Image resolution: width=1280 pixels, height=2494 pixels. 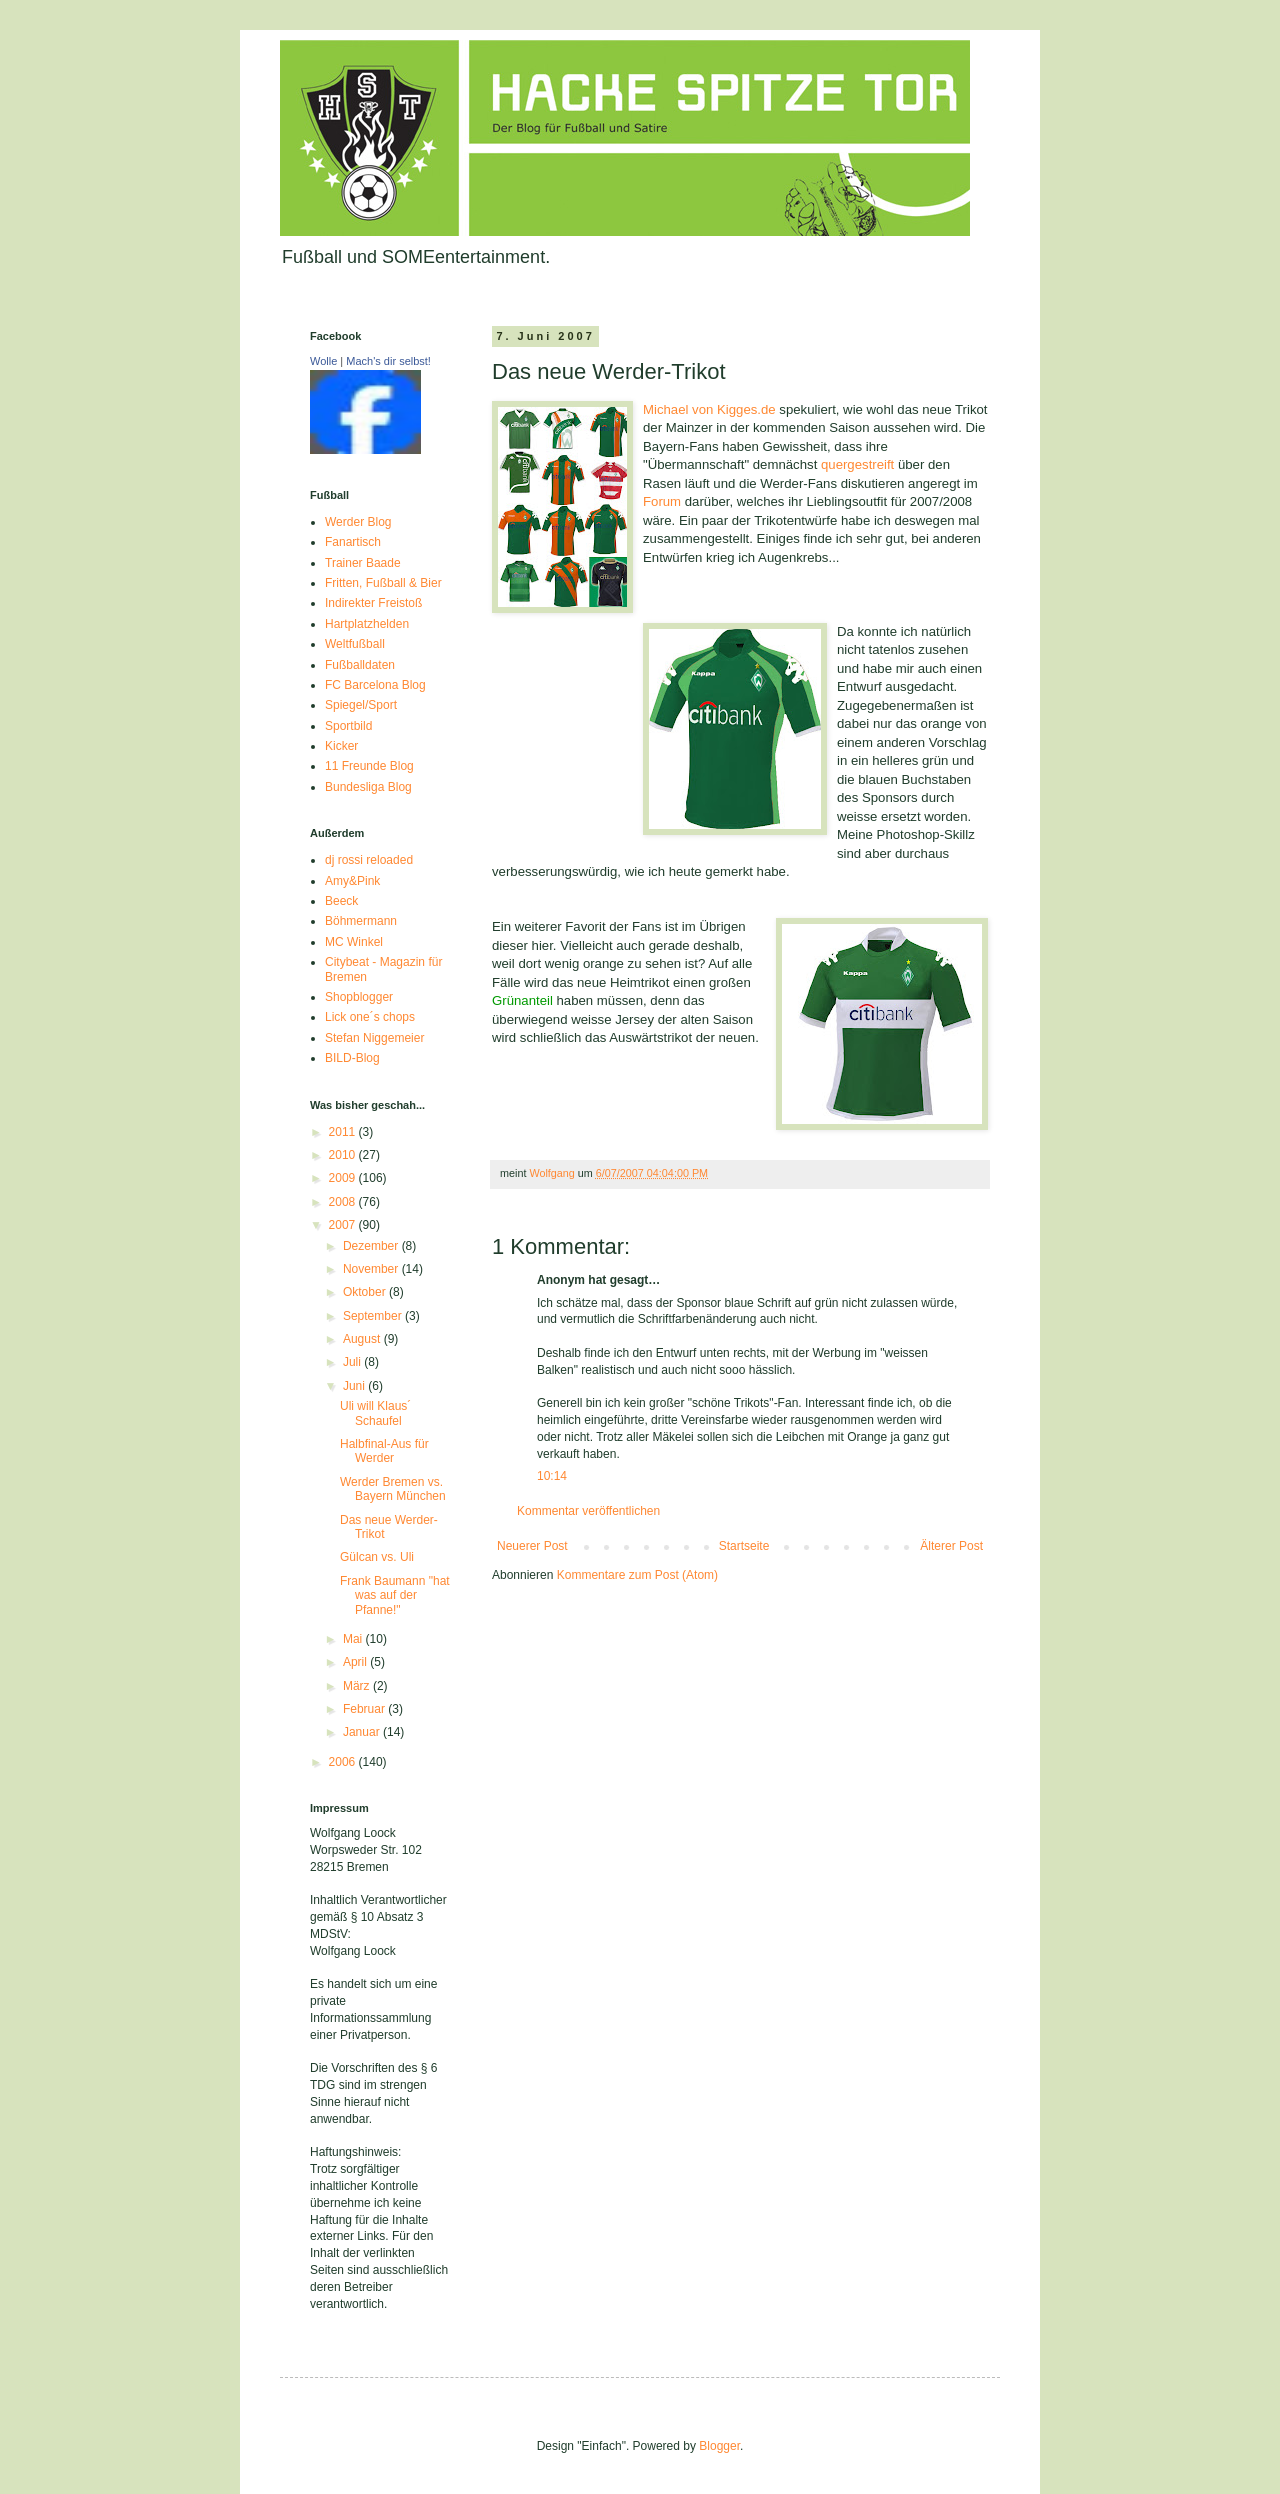 I want to click on Wolle, so click(x=323, y=361).